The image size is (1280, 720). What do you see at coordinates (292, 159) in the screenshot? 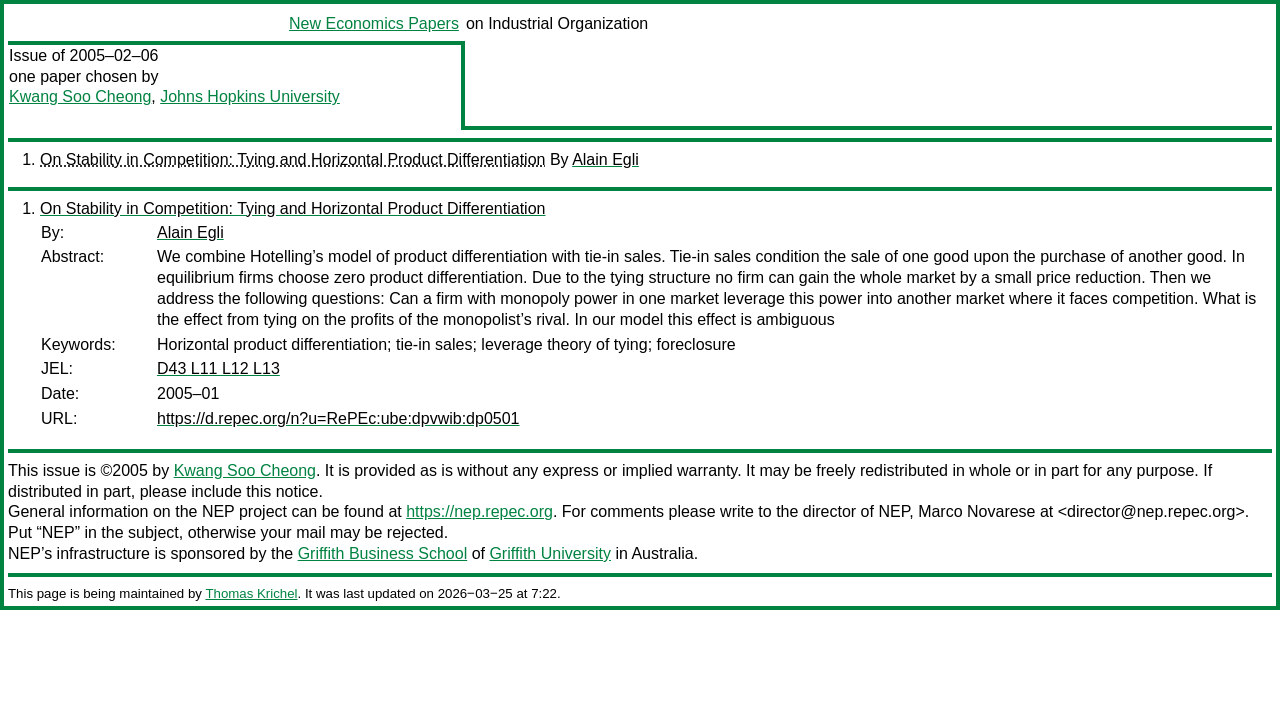
I see `On Stability in Competition: Tying and Horizontal Product Differentiation` at bounding box center [292, 159].